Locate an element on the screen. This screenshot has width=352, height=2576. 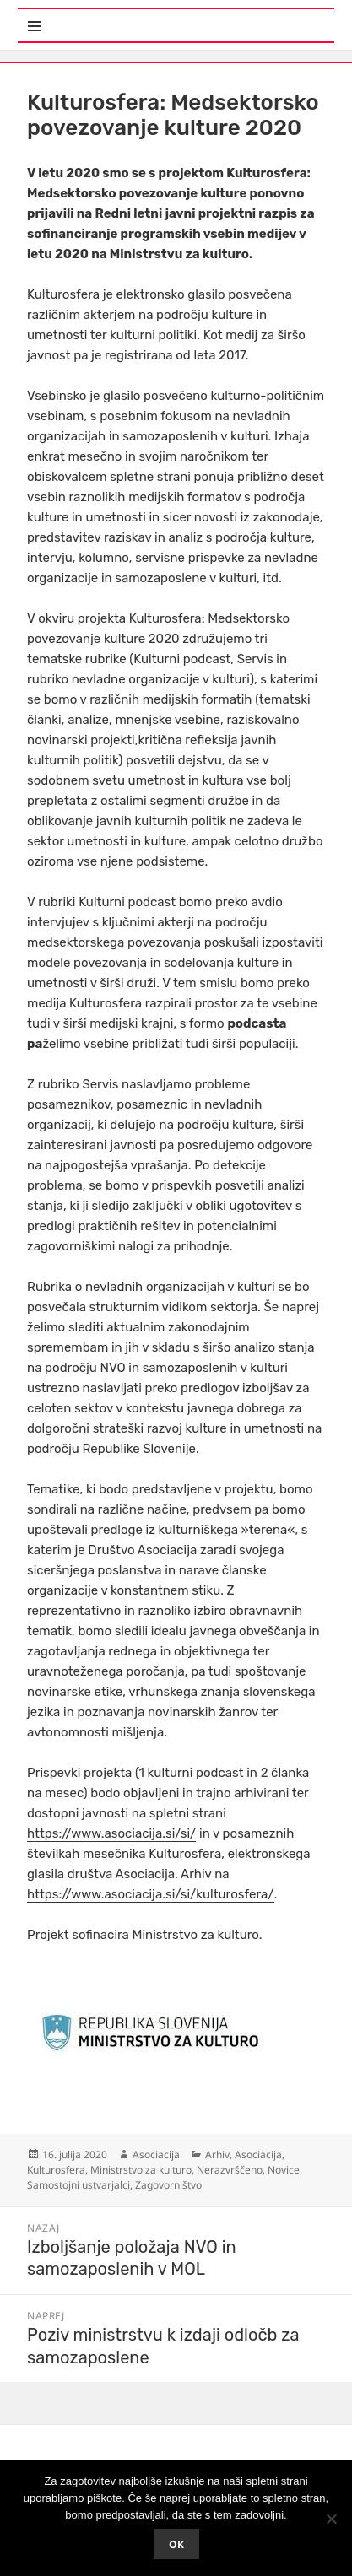
Novice is located at coordinates (284, 2170).